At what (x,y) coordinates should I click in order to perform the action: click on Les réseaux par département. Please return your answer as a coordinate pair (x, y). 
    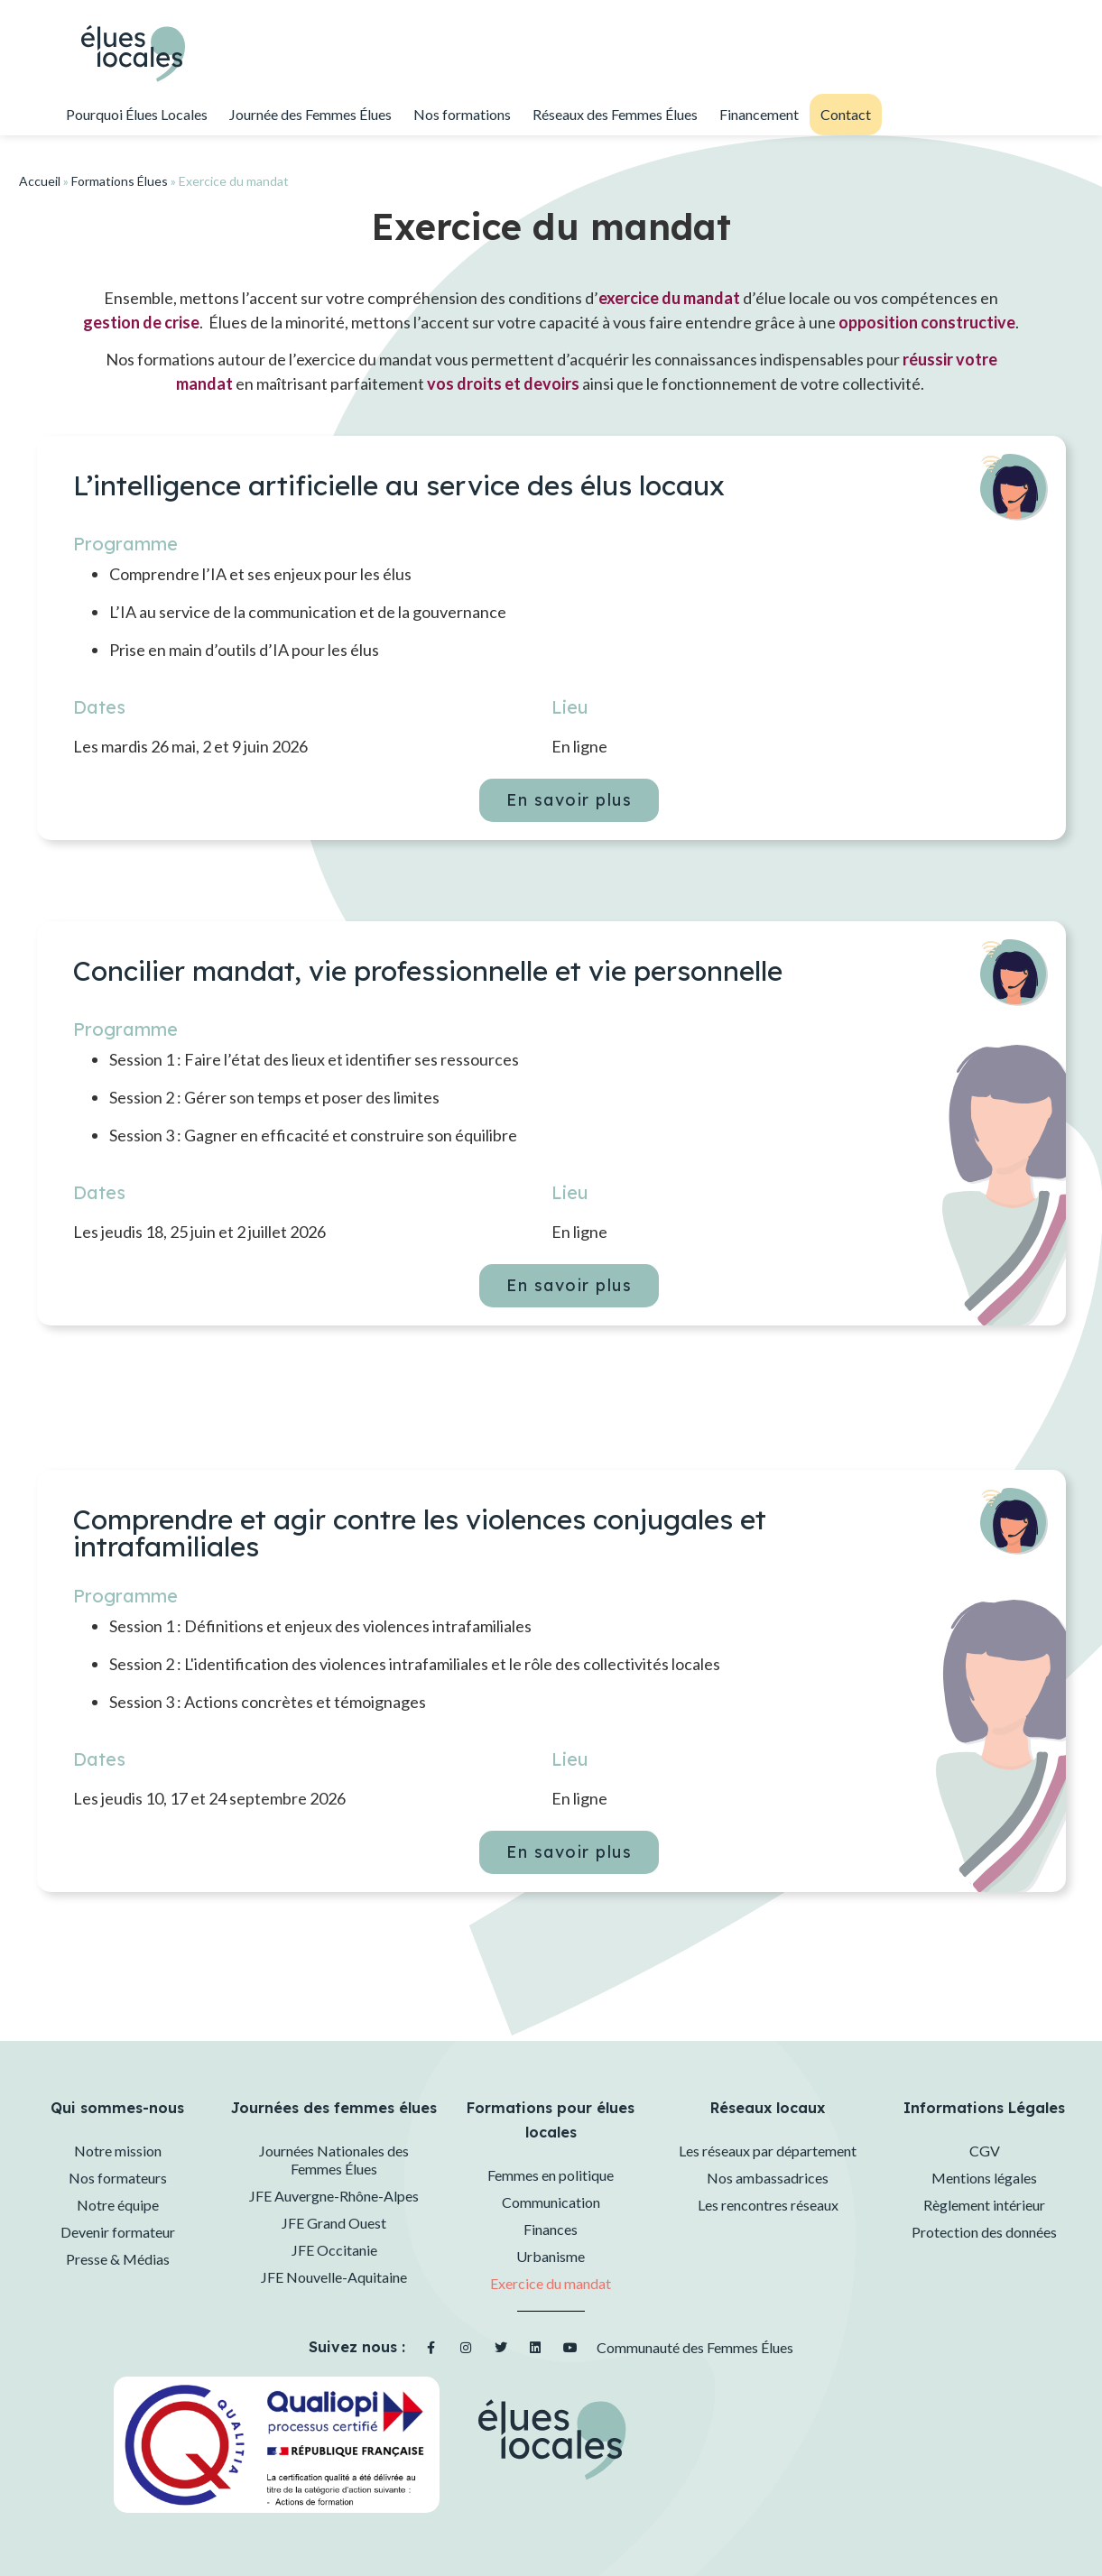
    Looking at the image, I should click on (768, 2150).